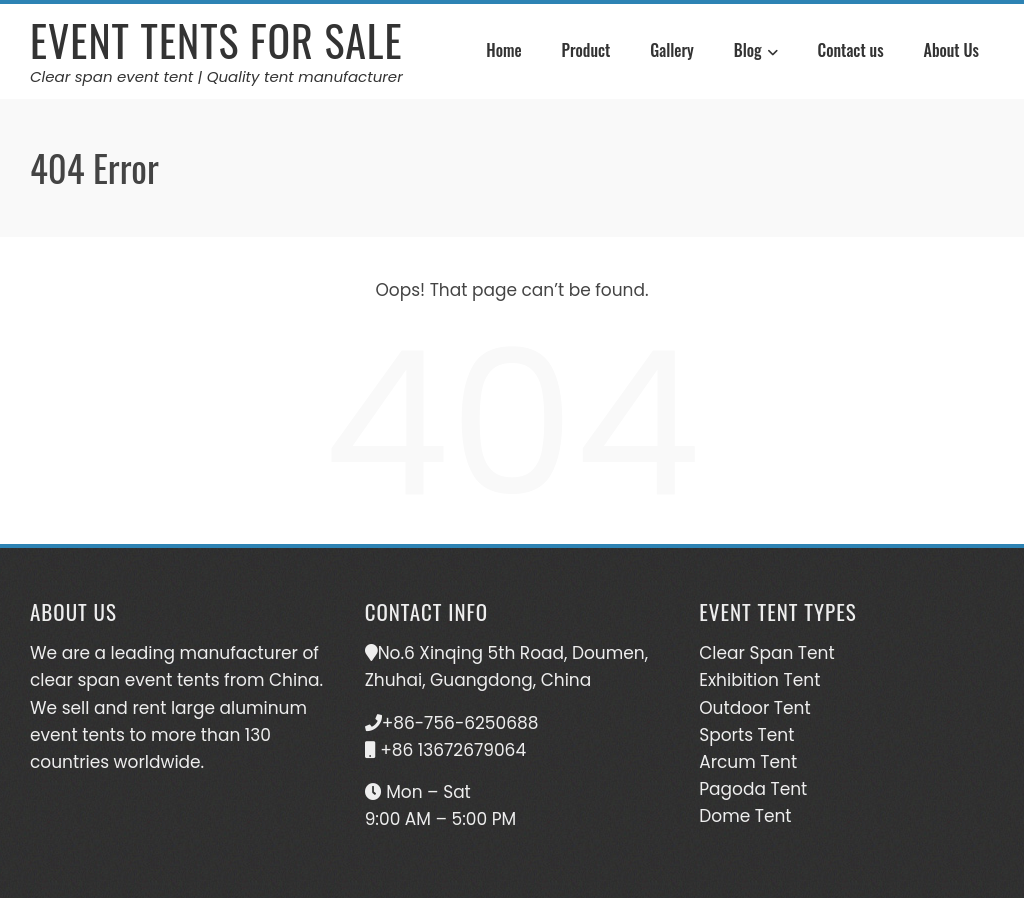 The height and width of the screenshot is (898, 1024). I want to click on Product, so click(586, 50).